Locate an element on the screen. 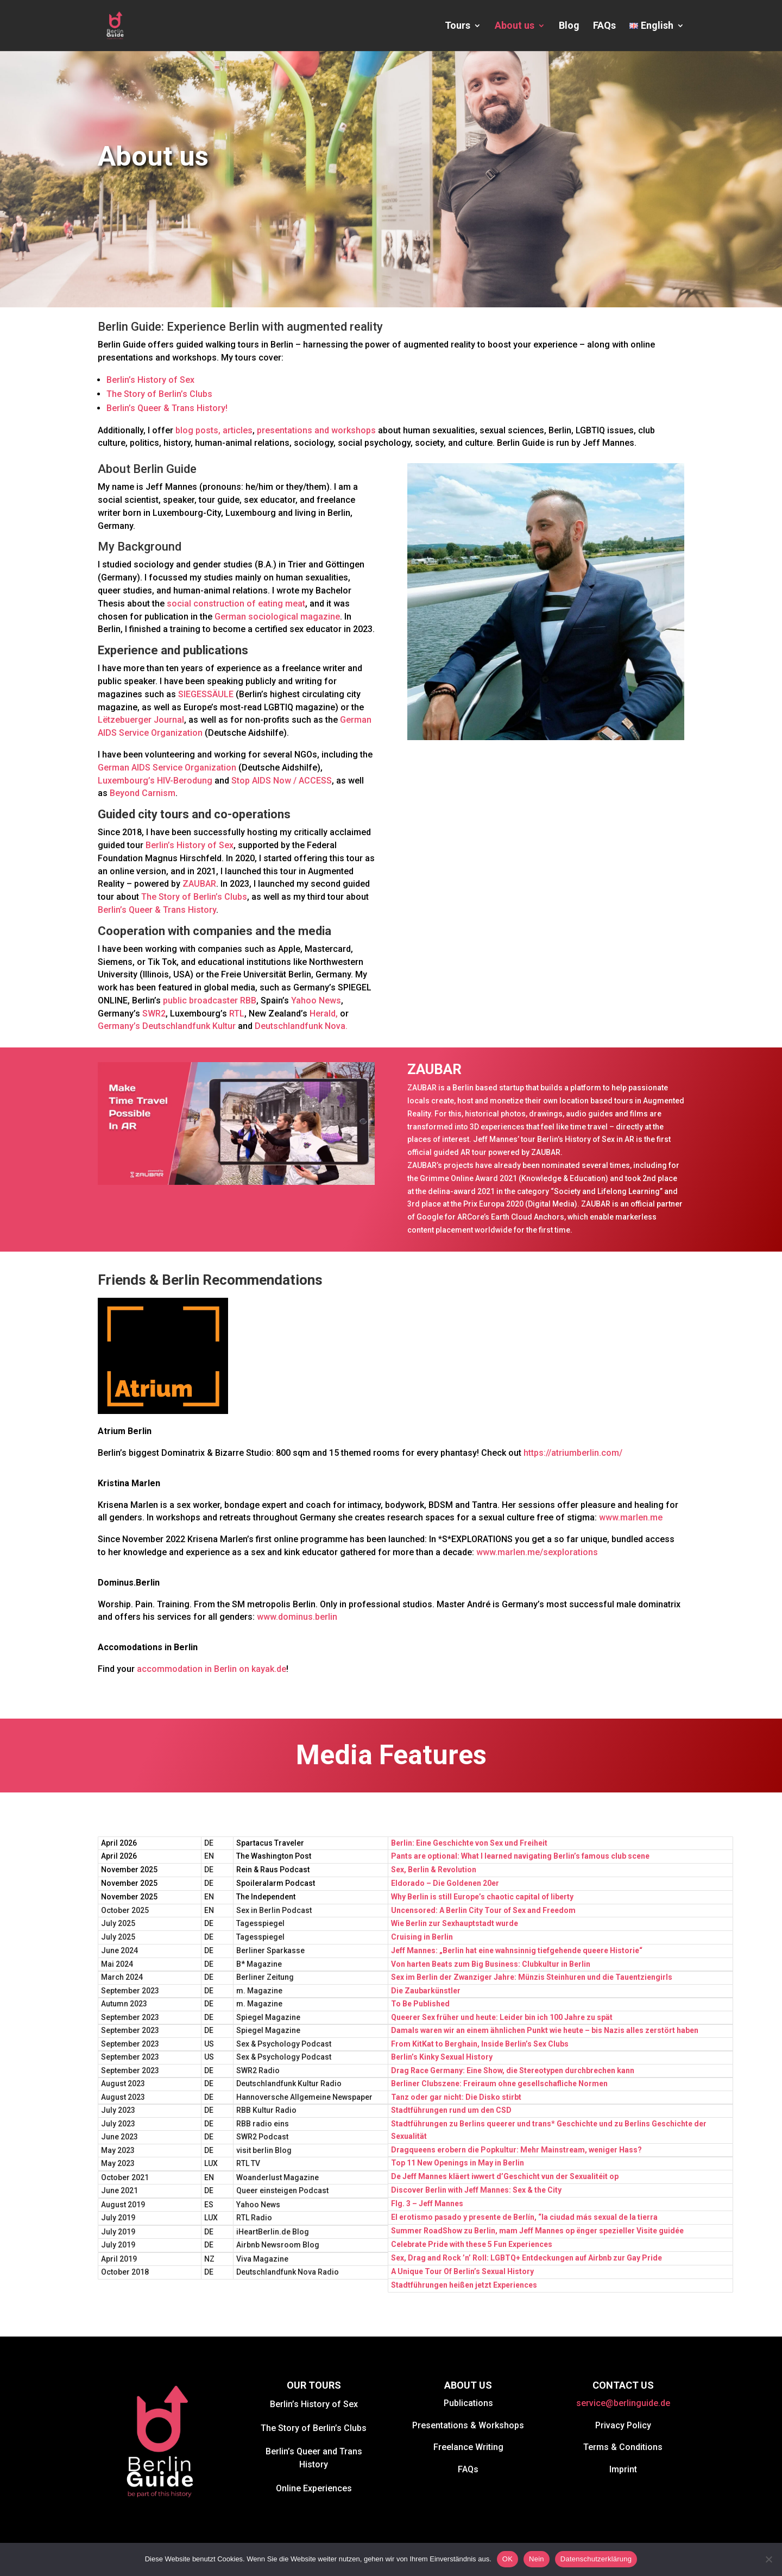  Berlin’s Queer & Trans History is located at coordinates (157, 910).